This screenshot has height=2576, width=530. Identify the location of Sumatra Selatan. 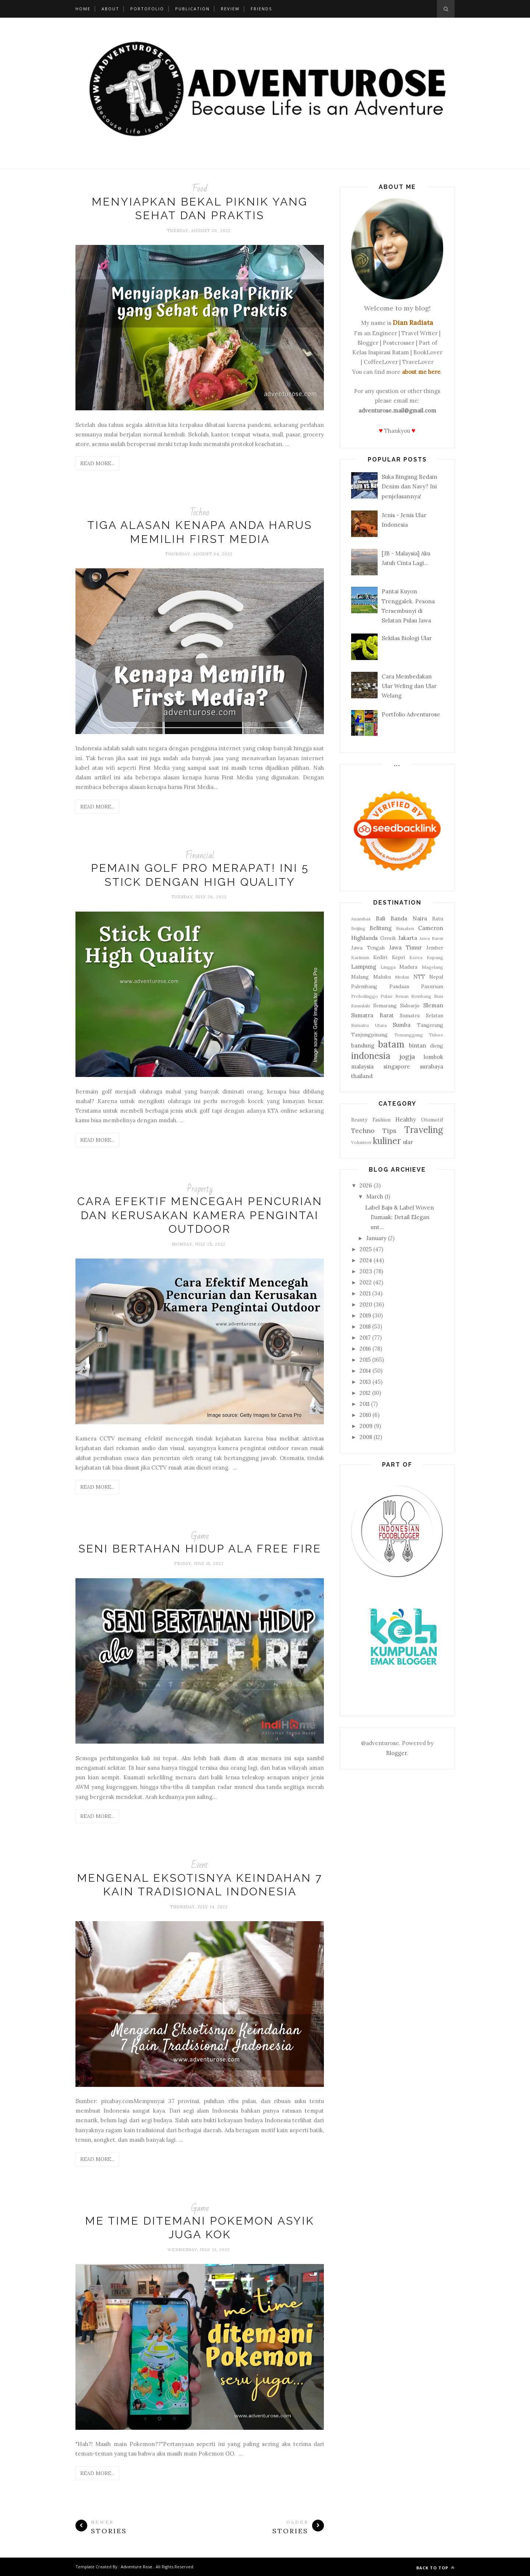
(421, 1015).